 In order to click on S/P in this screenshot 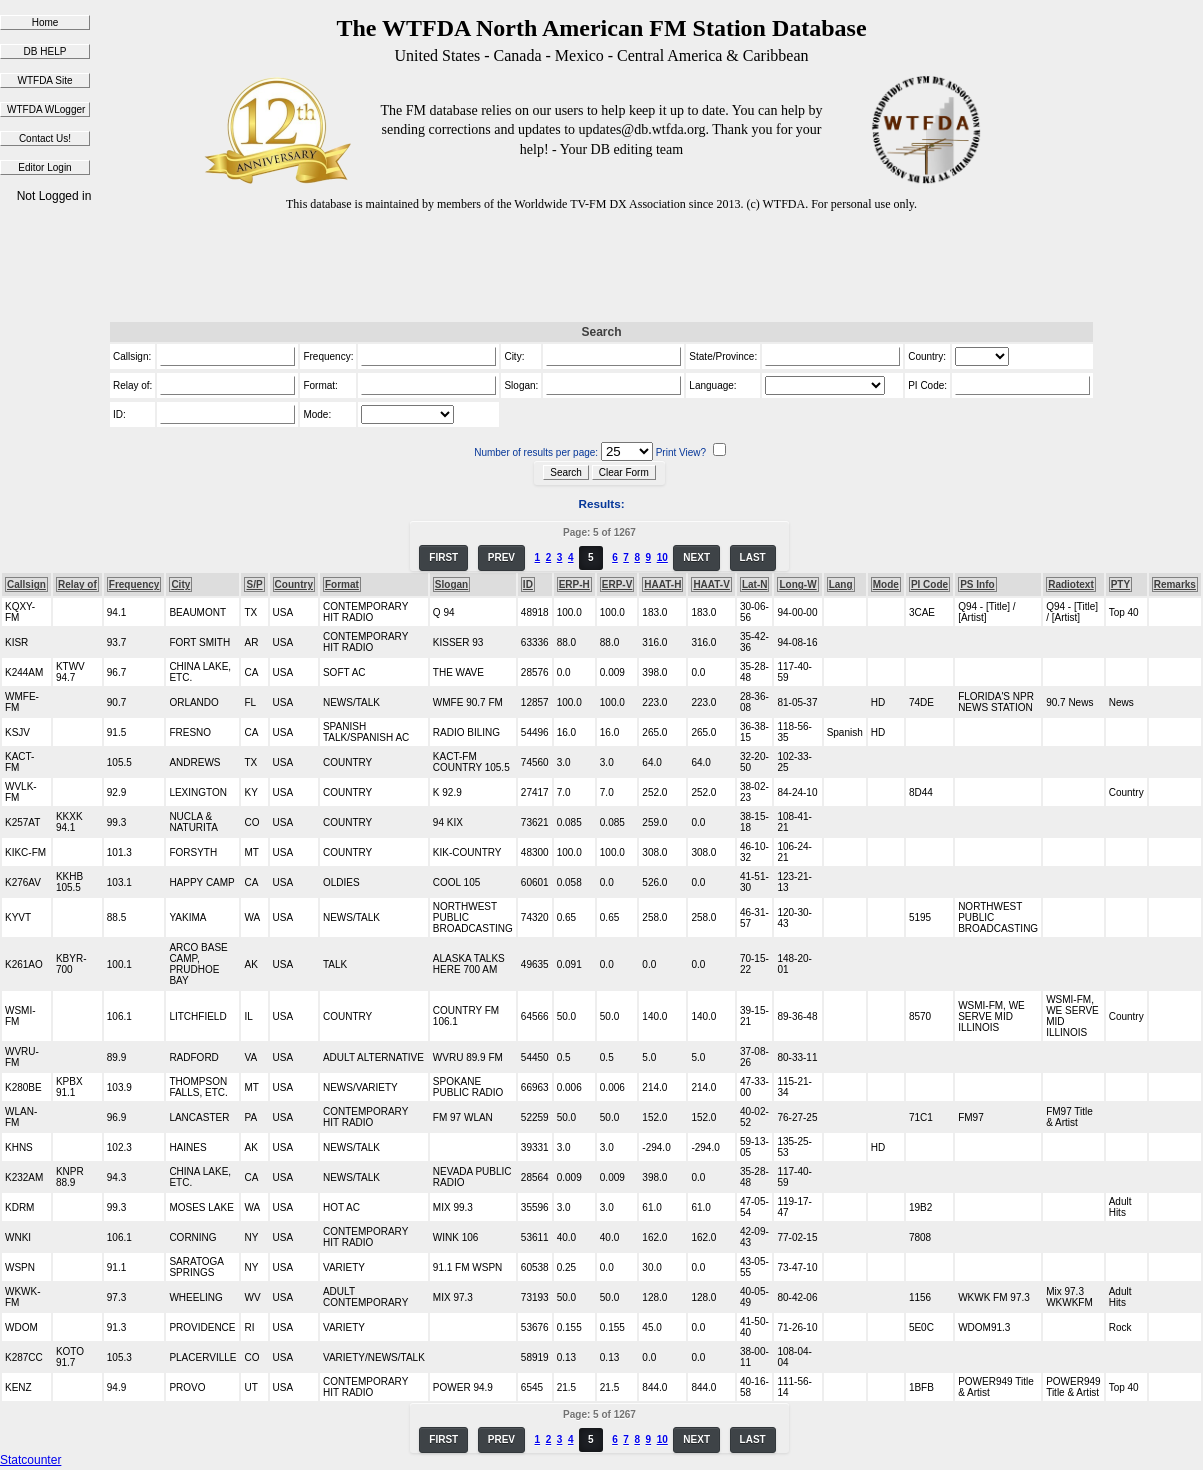, I will do `click(254, 584)`.